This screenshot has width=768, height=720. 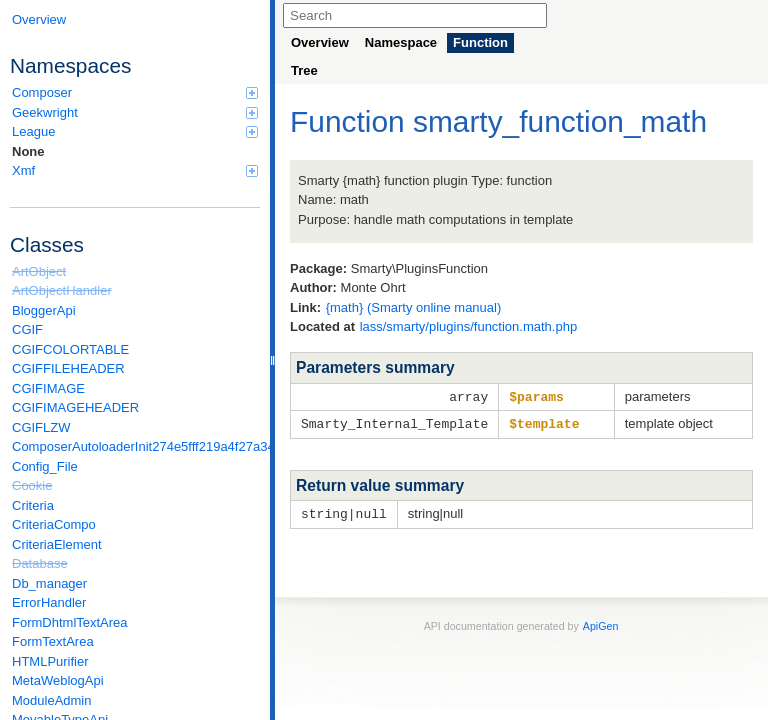 What do you see at coordinates (52, 700) in the screenshot?
I see `ModuleAdmin` at bounding box center [52, 700].